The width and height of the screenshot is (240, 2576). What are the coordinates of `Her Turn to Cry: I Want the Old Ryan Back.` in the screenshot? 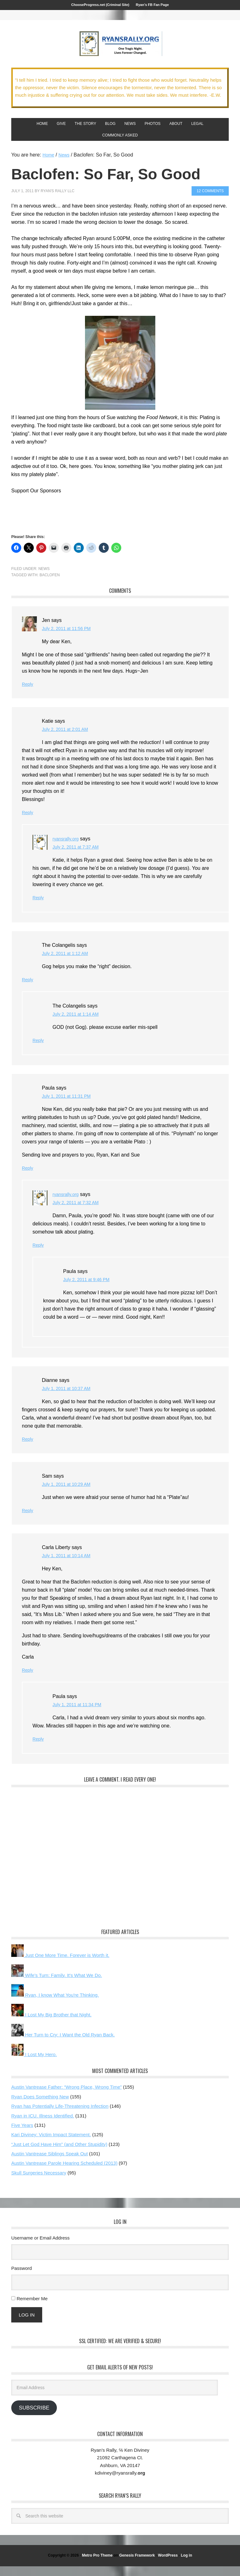 It's located at (63, 2044).